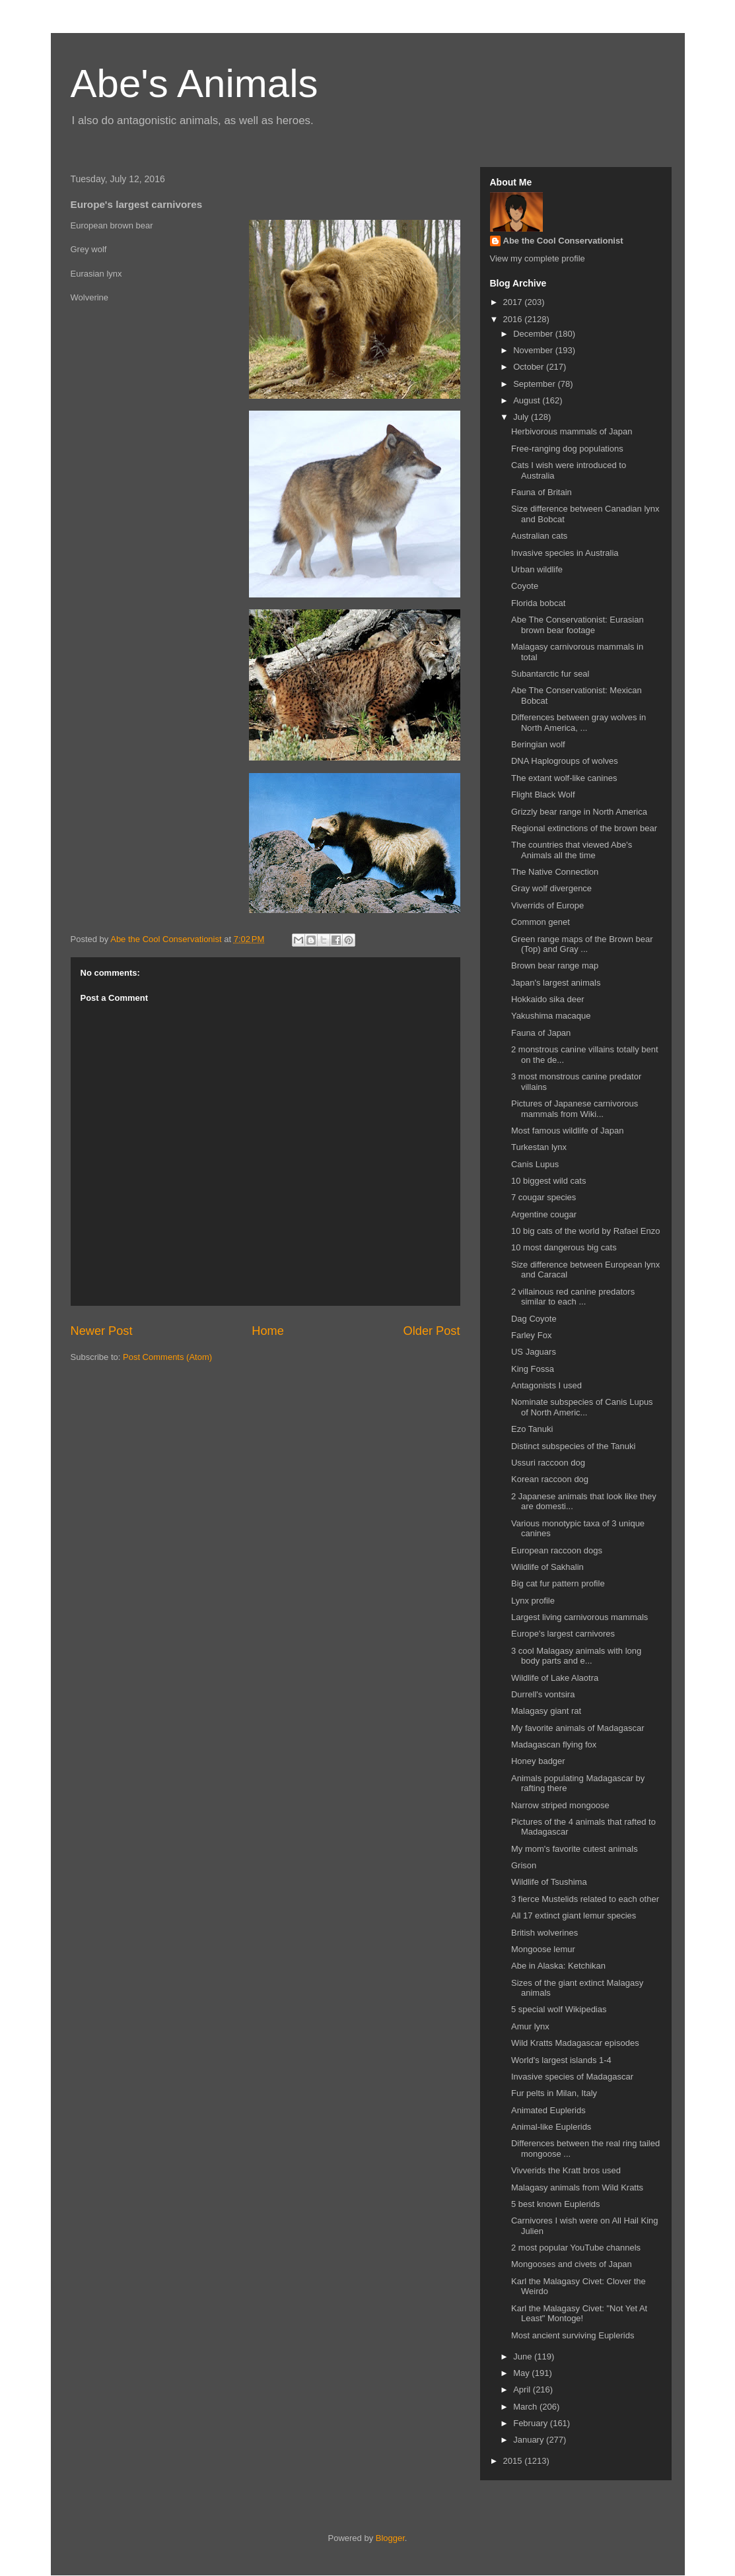  I want to click on Abe in Alaska: Ketchikan, so click(558, 1966).